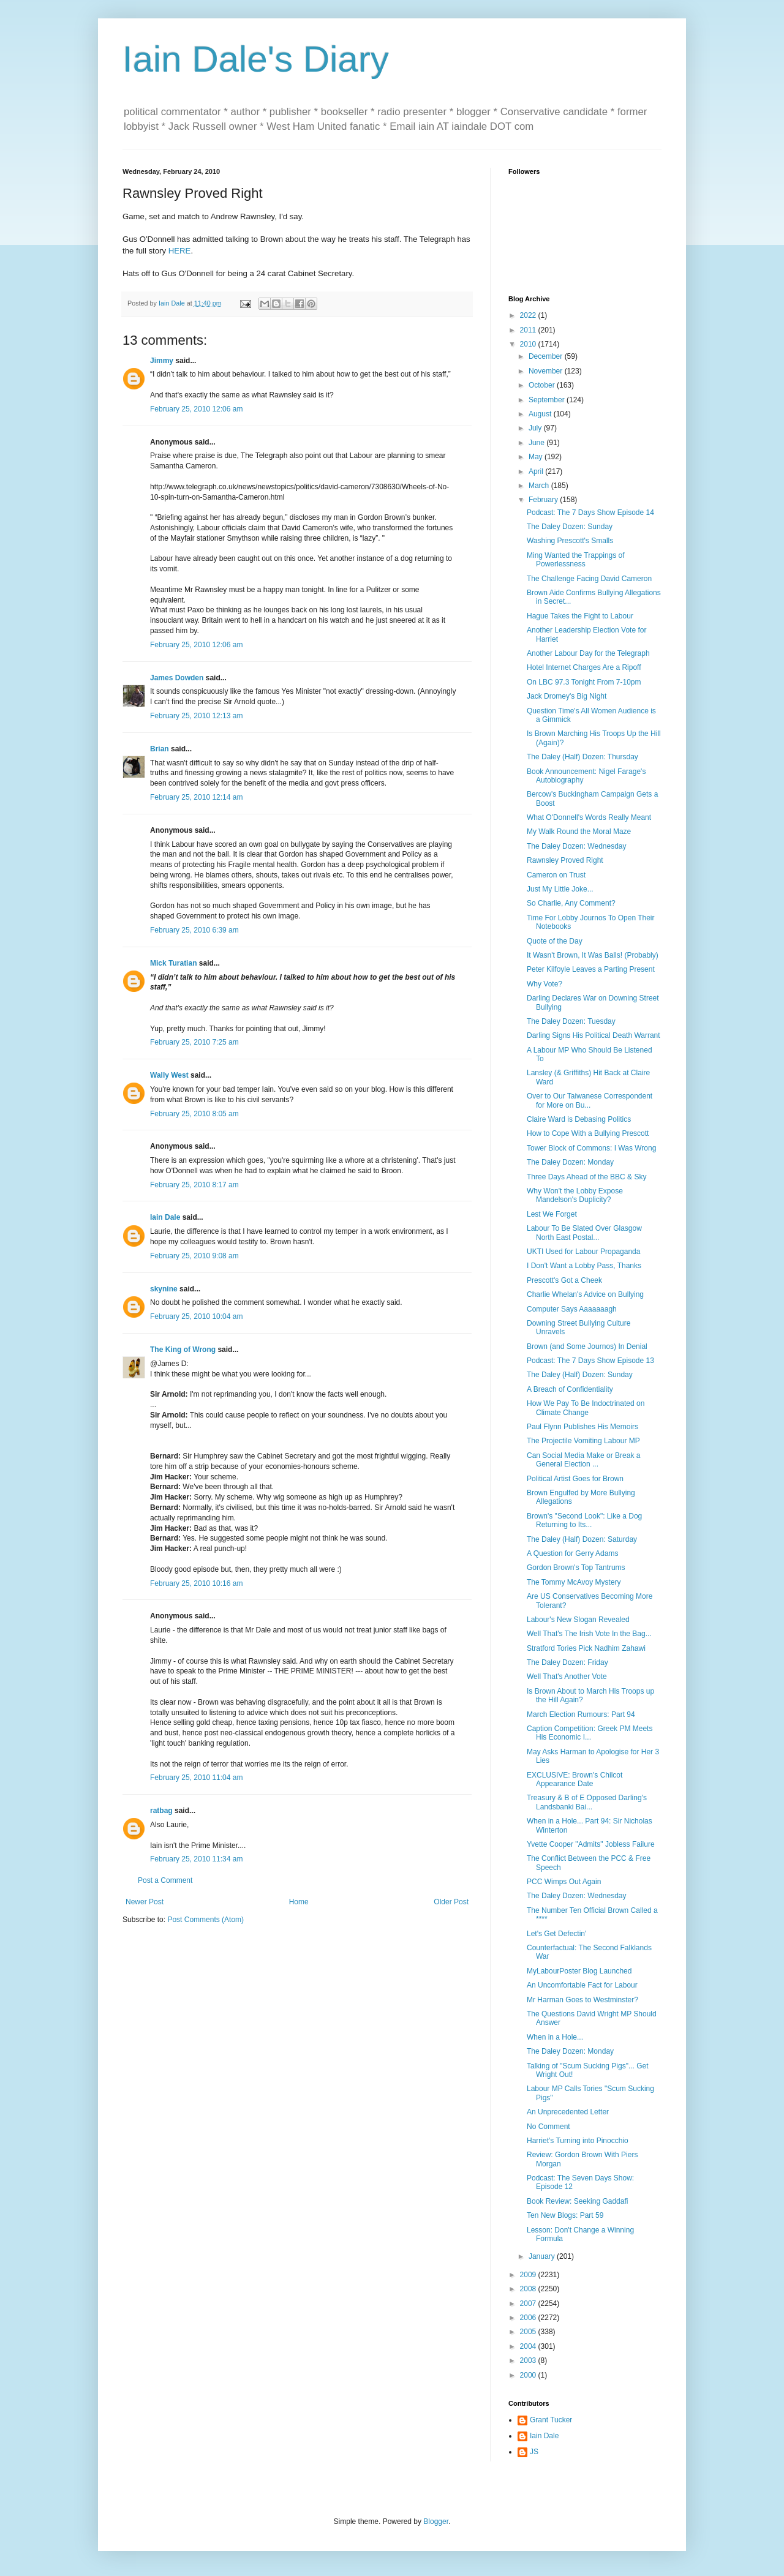 This screenshot has height=2576, width=784. I want to click on May, so click(537, 456).